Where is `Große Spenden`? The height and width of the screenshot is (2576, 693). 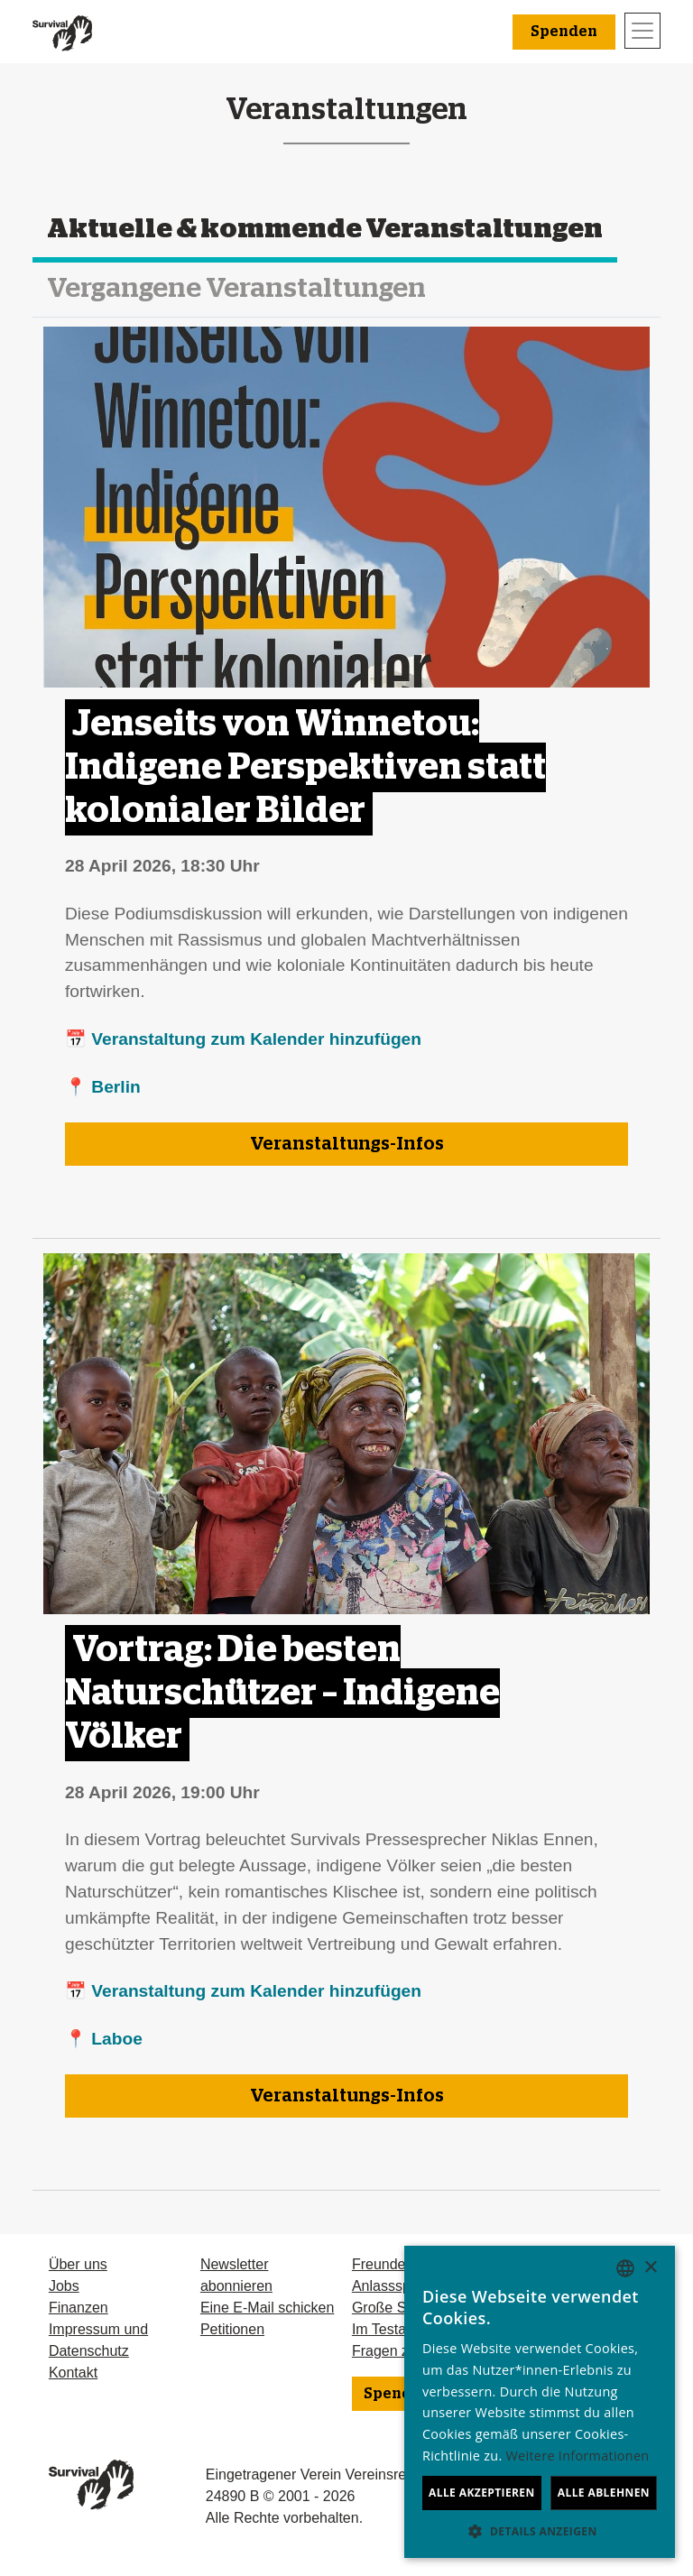
Große Spenden is located at coordinates (403, 2307).